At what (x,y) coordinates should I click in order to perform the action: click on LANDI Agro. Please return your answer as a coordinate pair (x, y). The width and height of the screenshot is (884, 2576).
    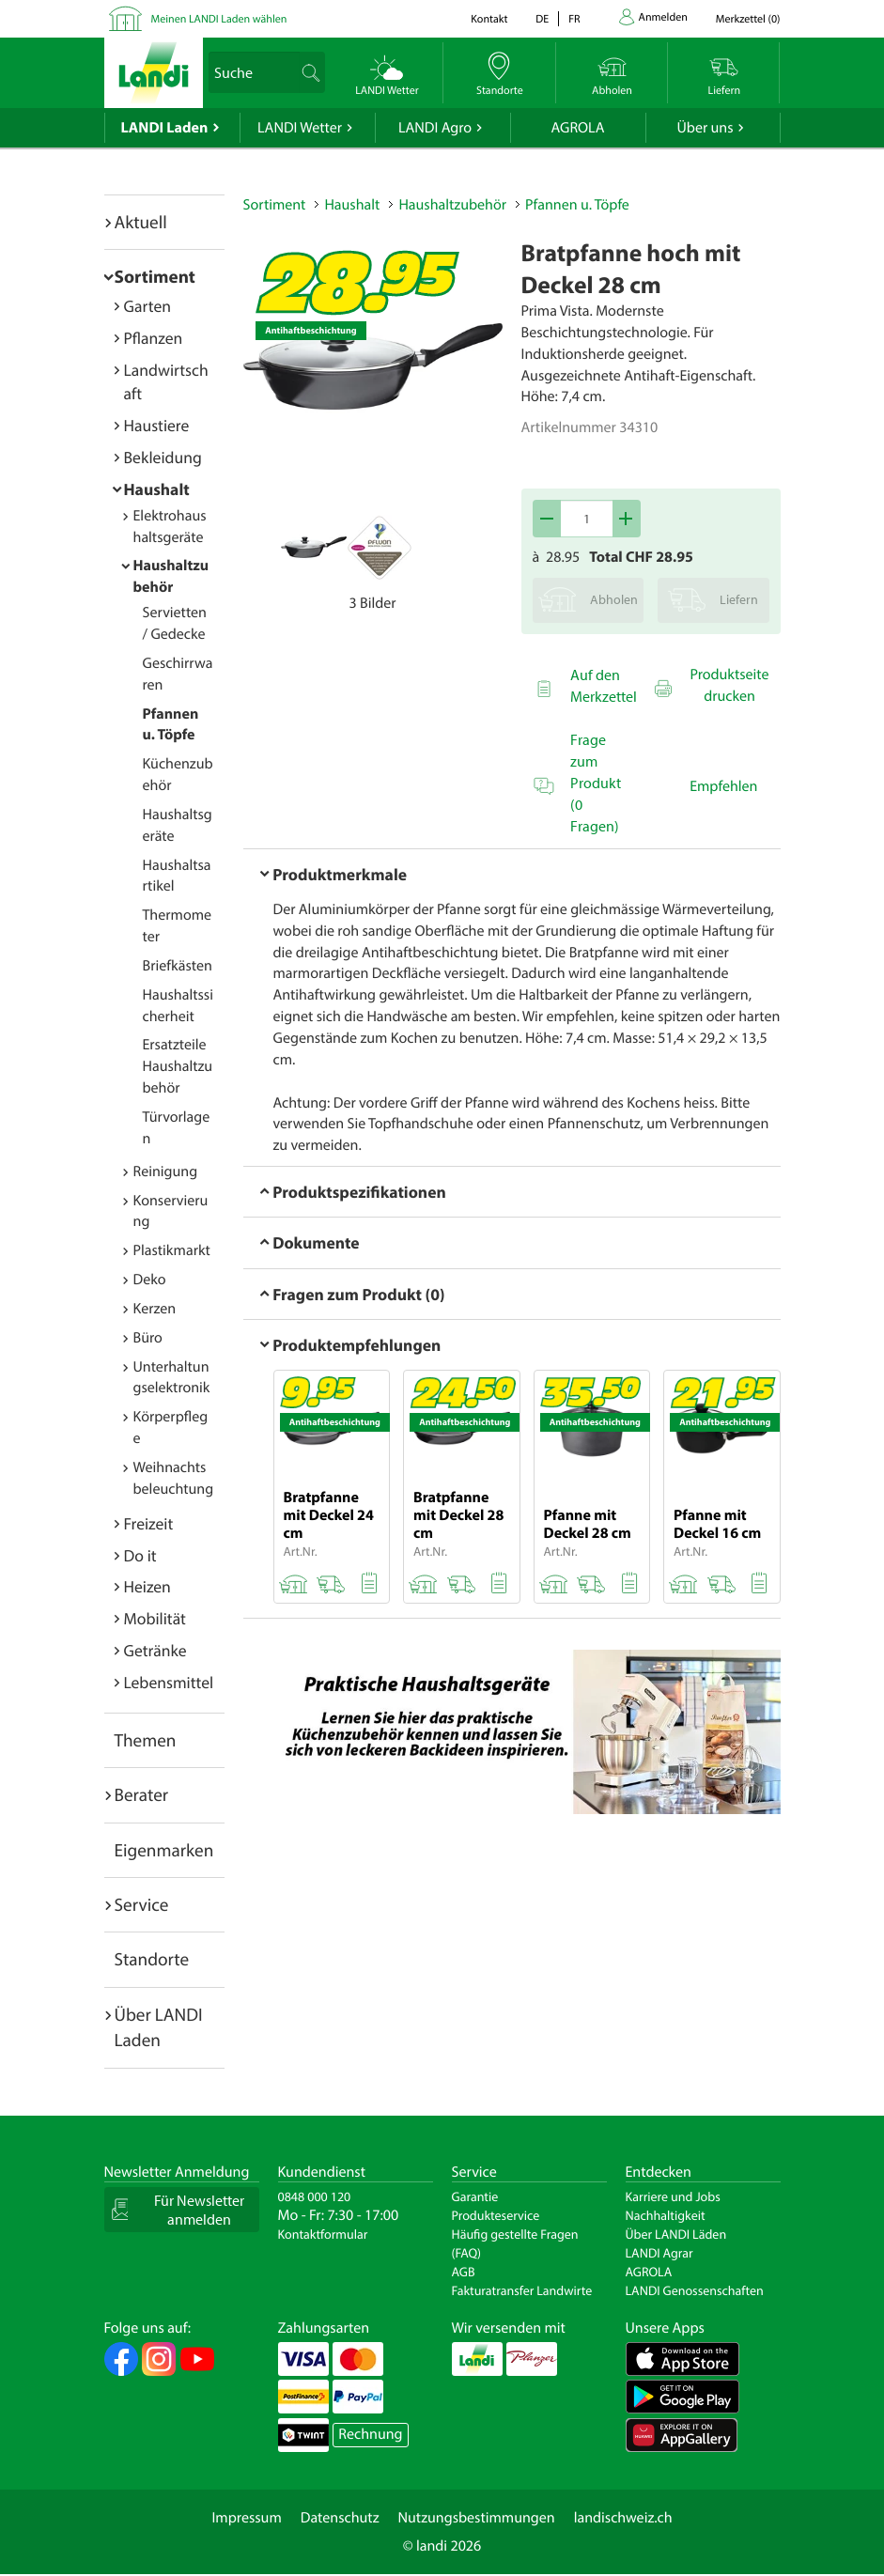
    Looking at the image, I should click on (435, 127).